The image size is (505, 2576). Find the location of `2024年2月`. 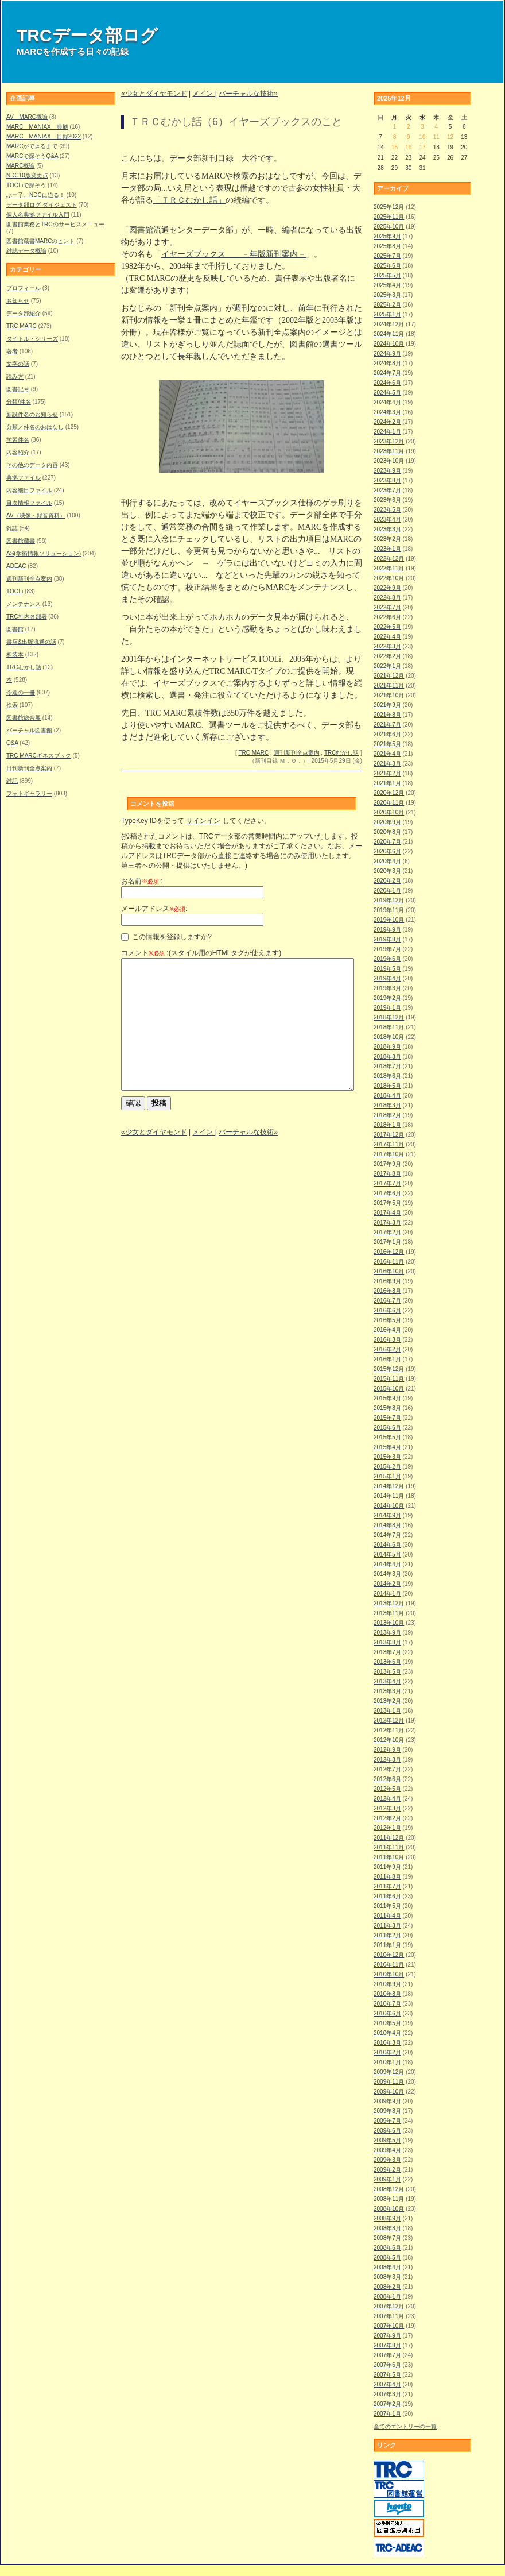

2024年2月 is located at coordinates (387, 422).